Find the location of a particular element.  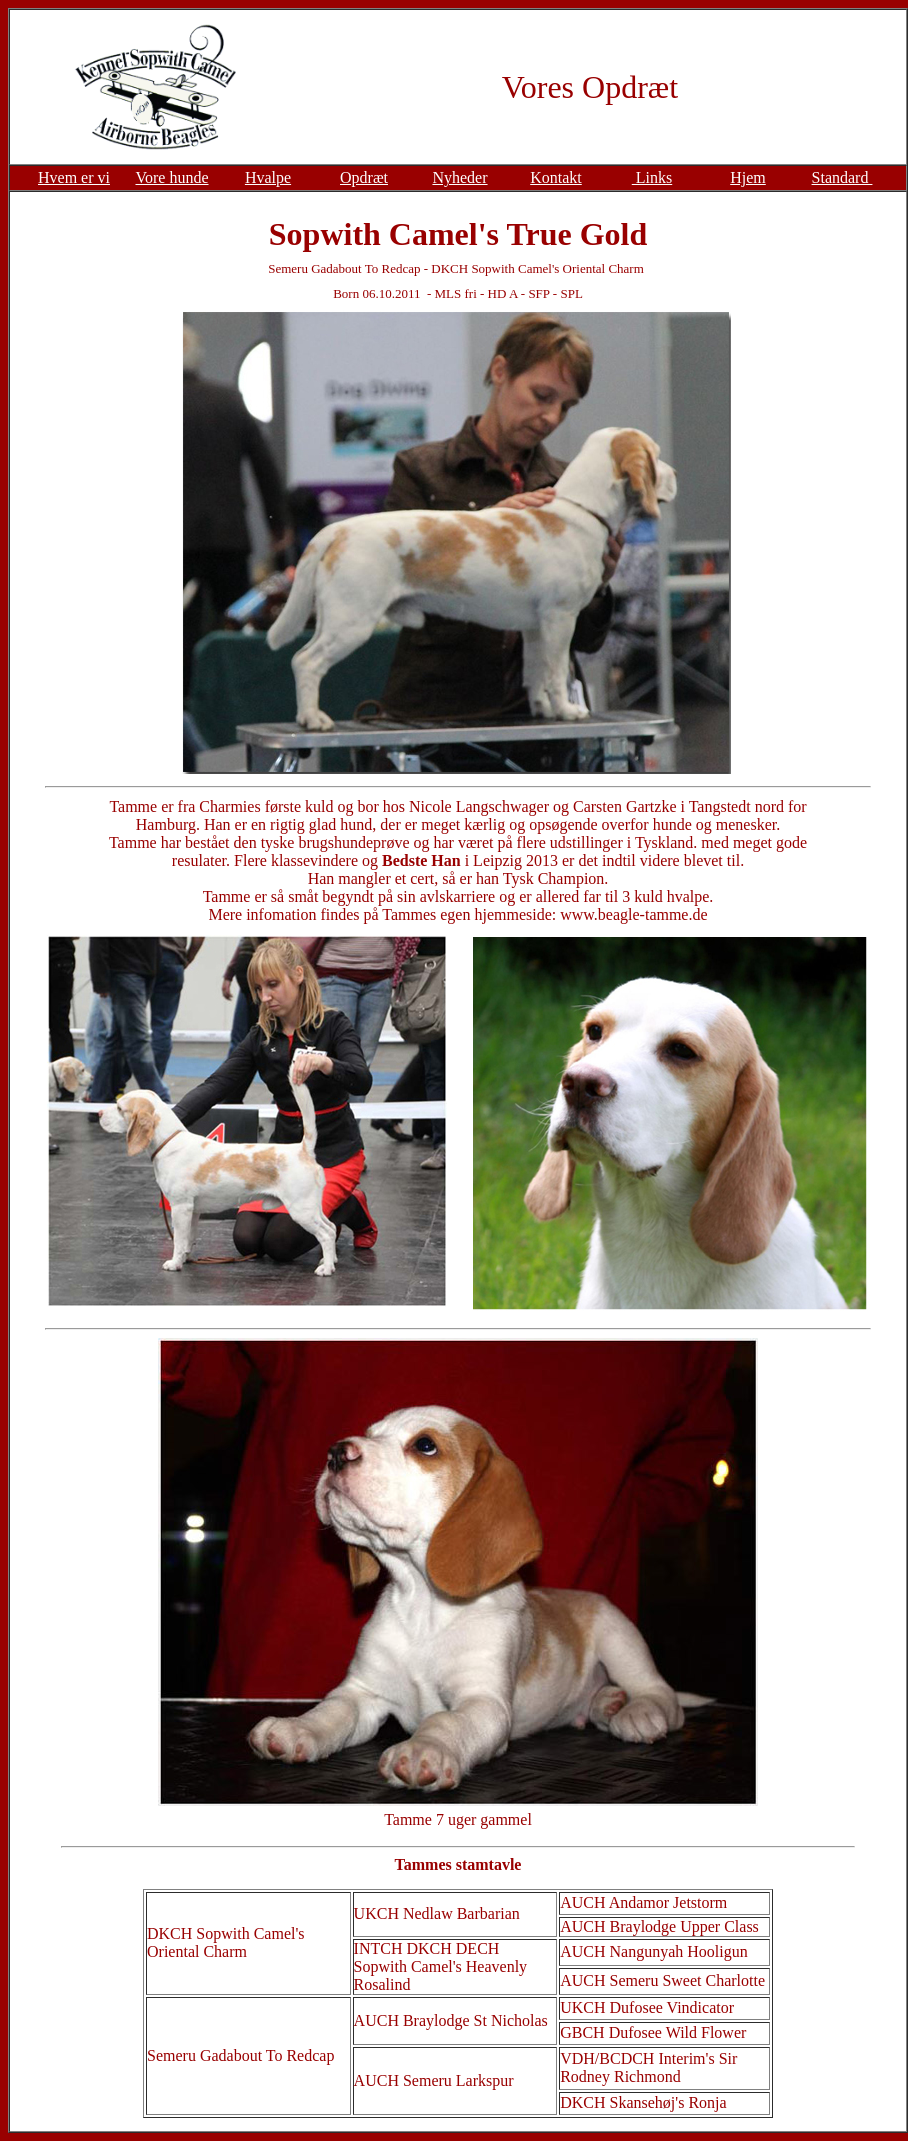

Hjem is located at coordinates (748, 177).